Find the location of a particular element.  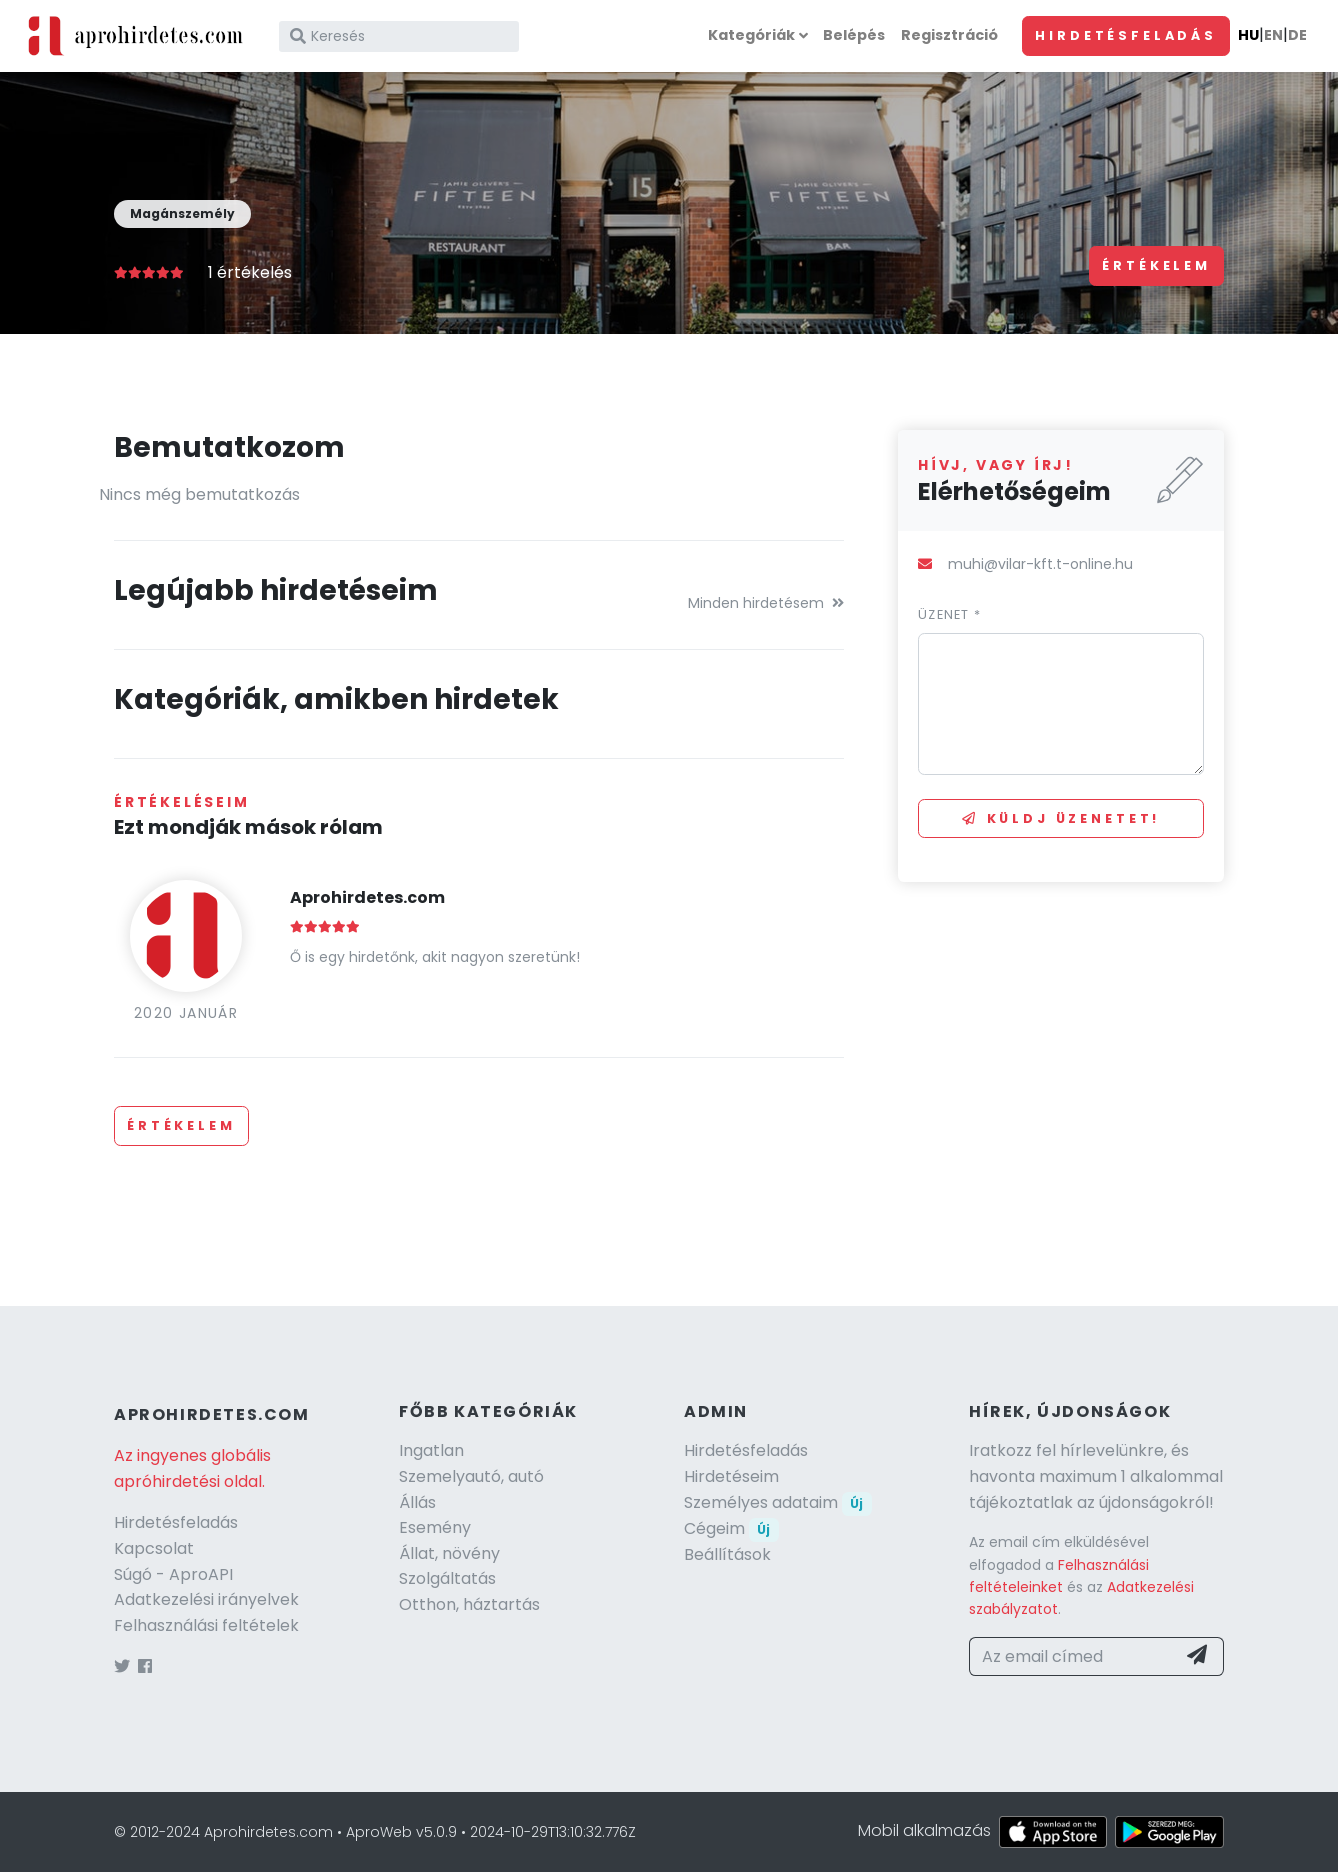

Kategóriák is located at coordinates (751, 35).